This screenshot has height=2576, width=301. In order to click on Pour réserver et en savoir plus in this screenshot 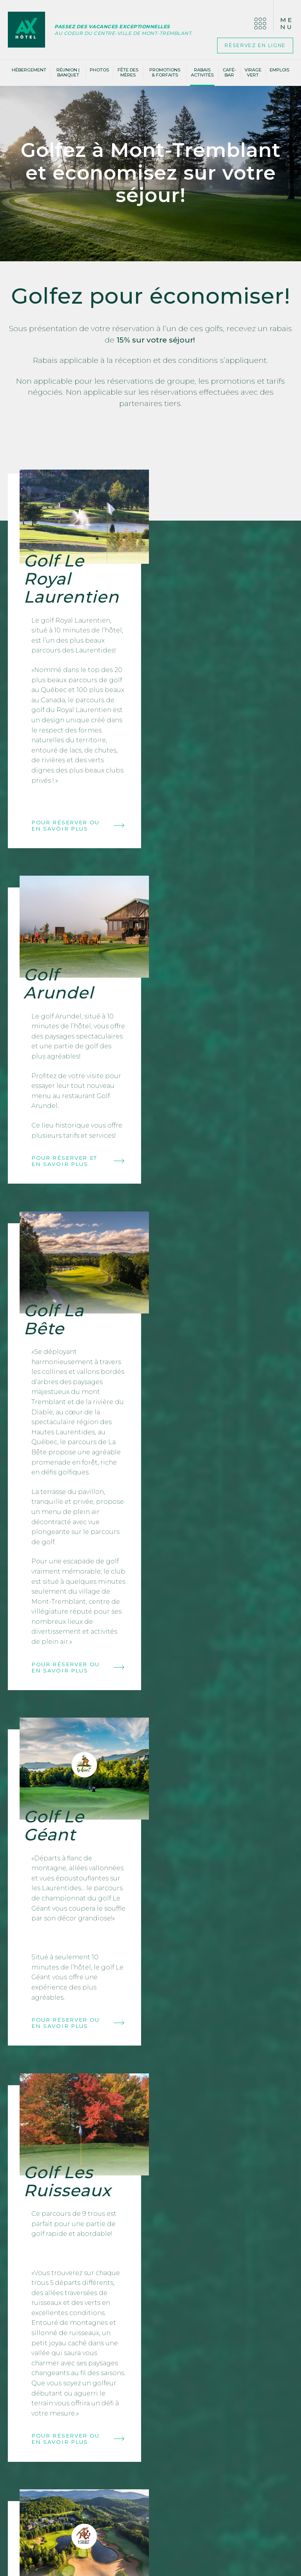, I will do `click(223, 752)`.